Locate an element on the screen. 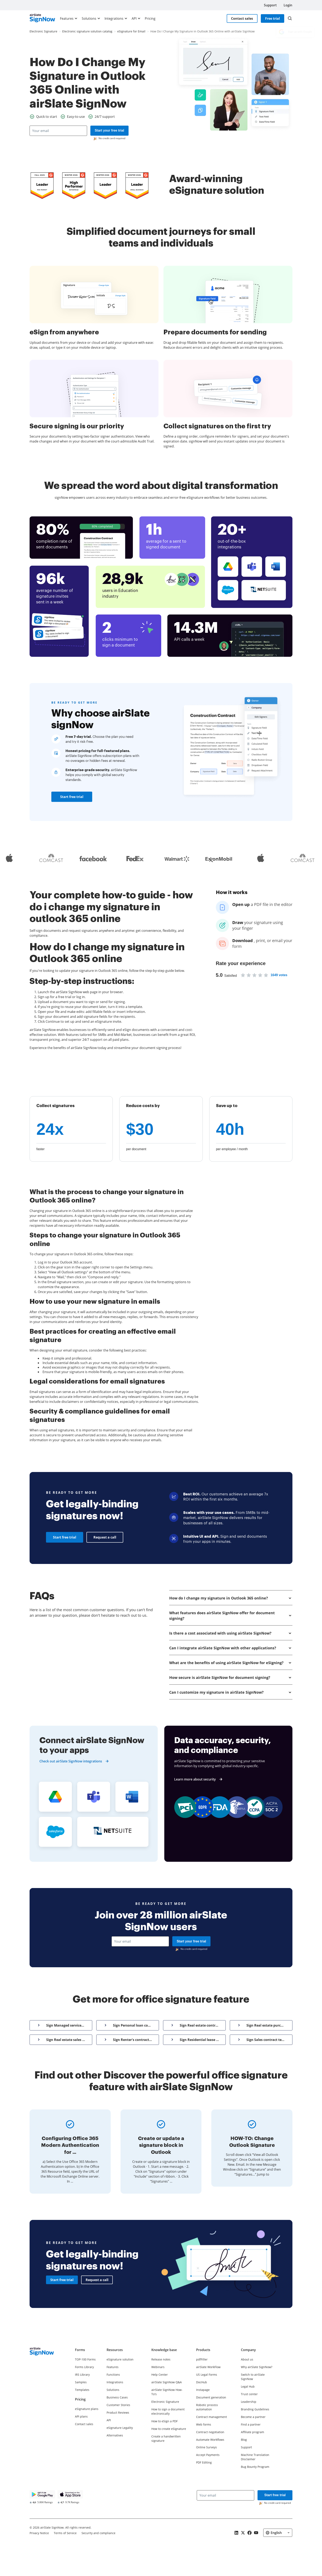 This screenshot has height=2576, width=322. Affiliate program is located at coordinates (252, 2432).